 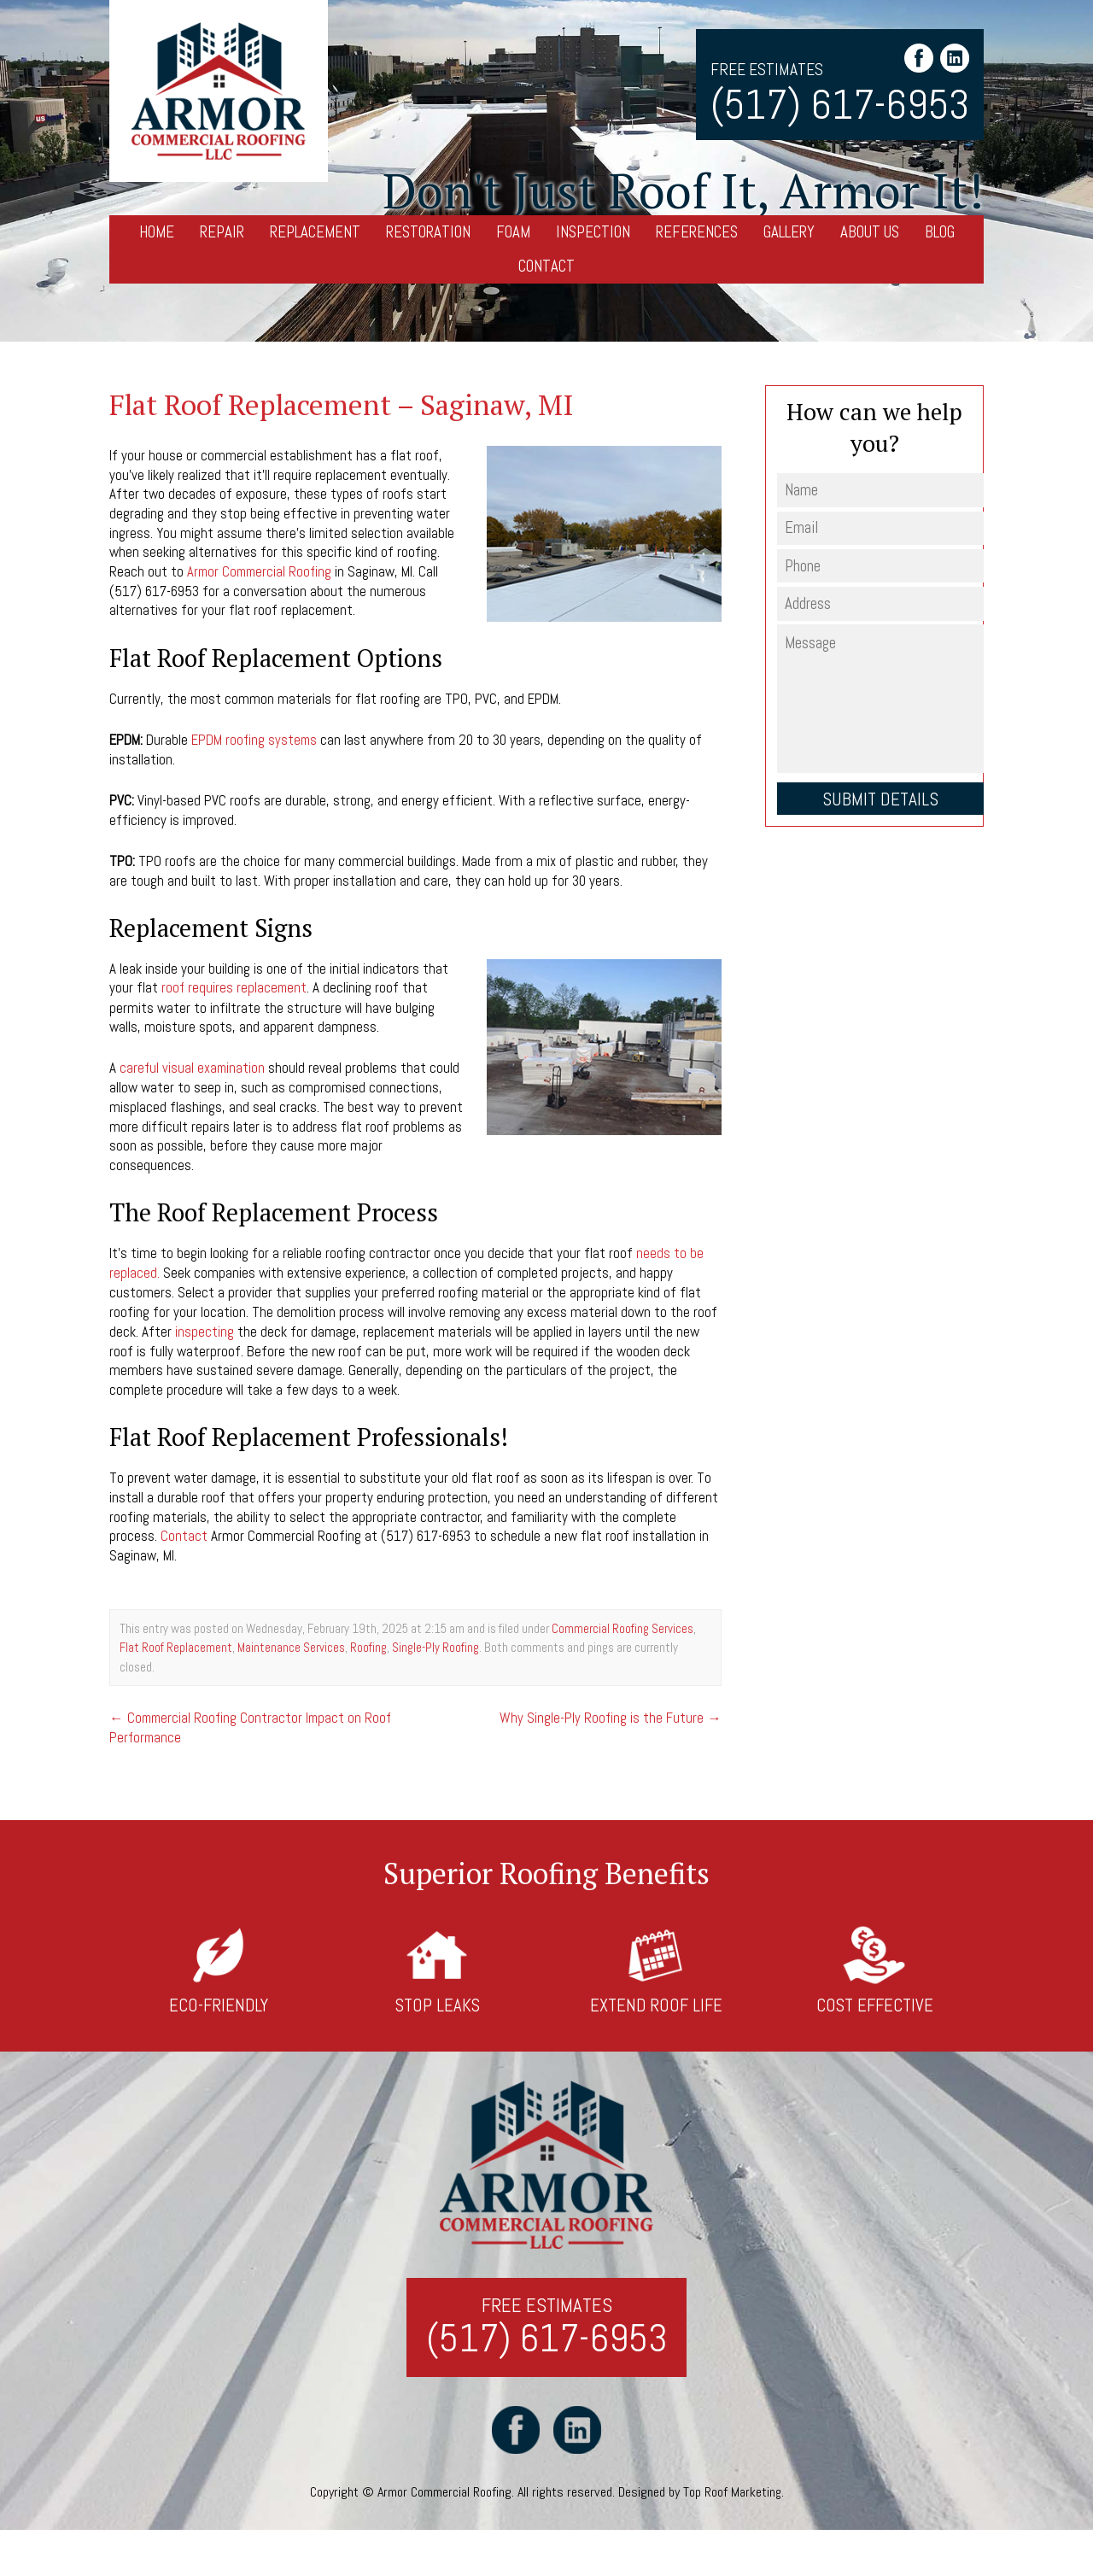 I want to click on Foam, so click(x=513, y=232).